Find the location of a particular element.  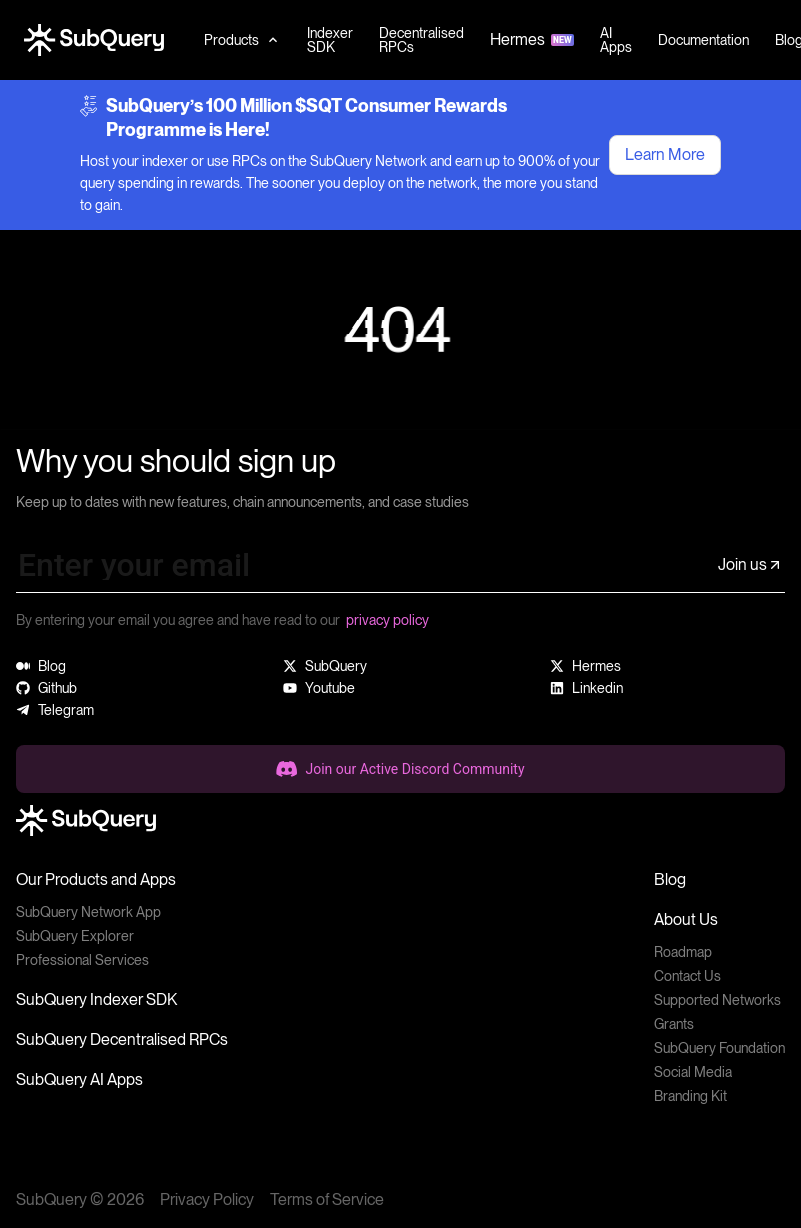

Branding Kit is located at coordinates (690, 1096).